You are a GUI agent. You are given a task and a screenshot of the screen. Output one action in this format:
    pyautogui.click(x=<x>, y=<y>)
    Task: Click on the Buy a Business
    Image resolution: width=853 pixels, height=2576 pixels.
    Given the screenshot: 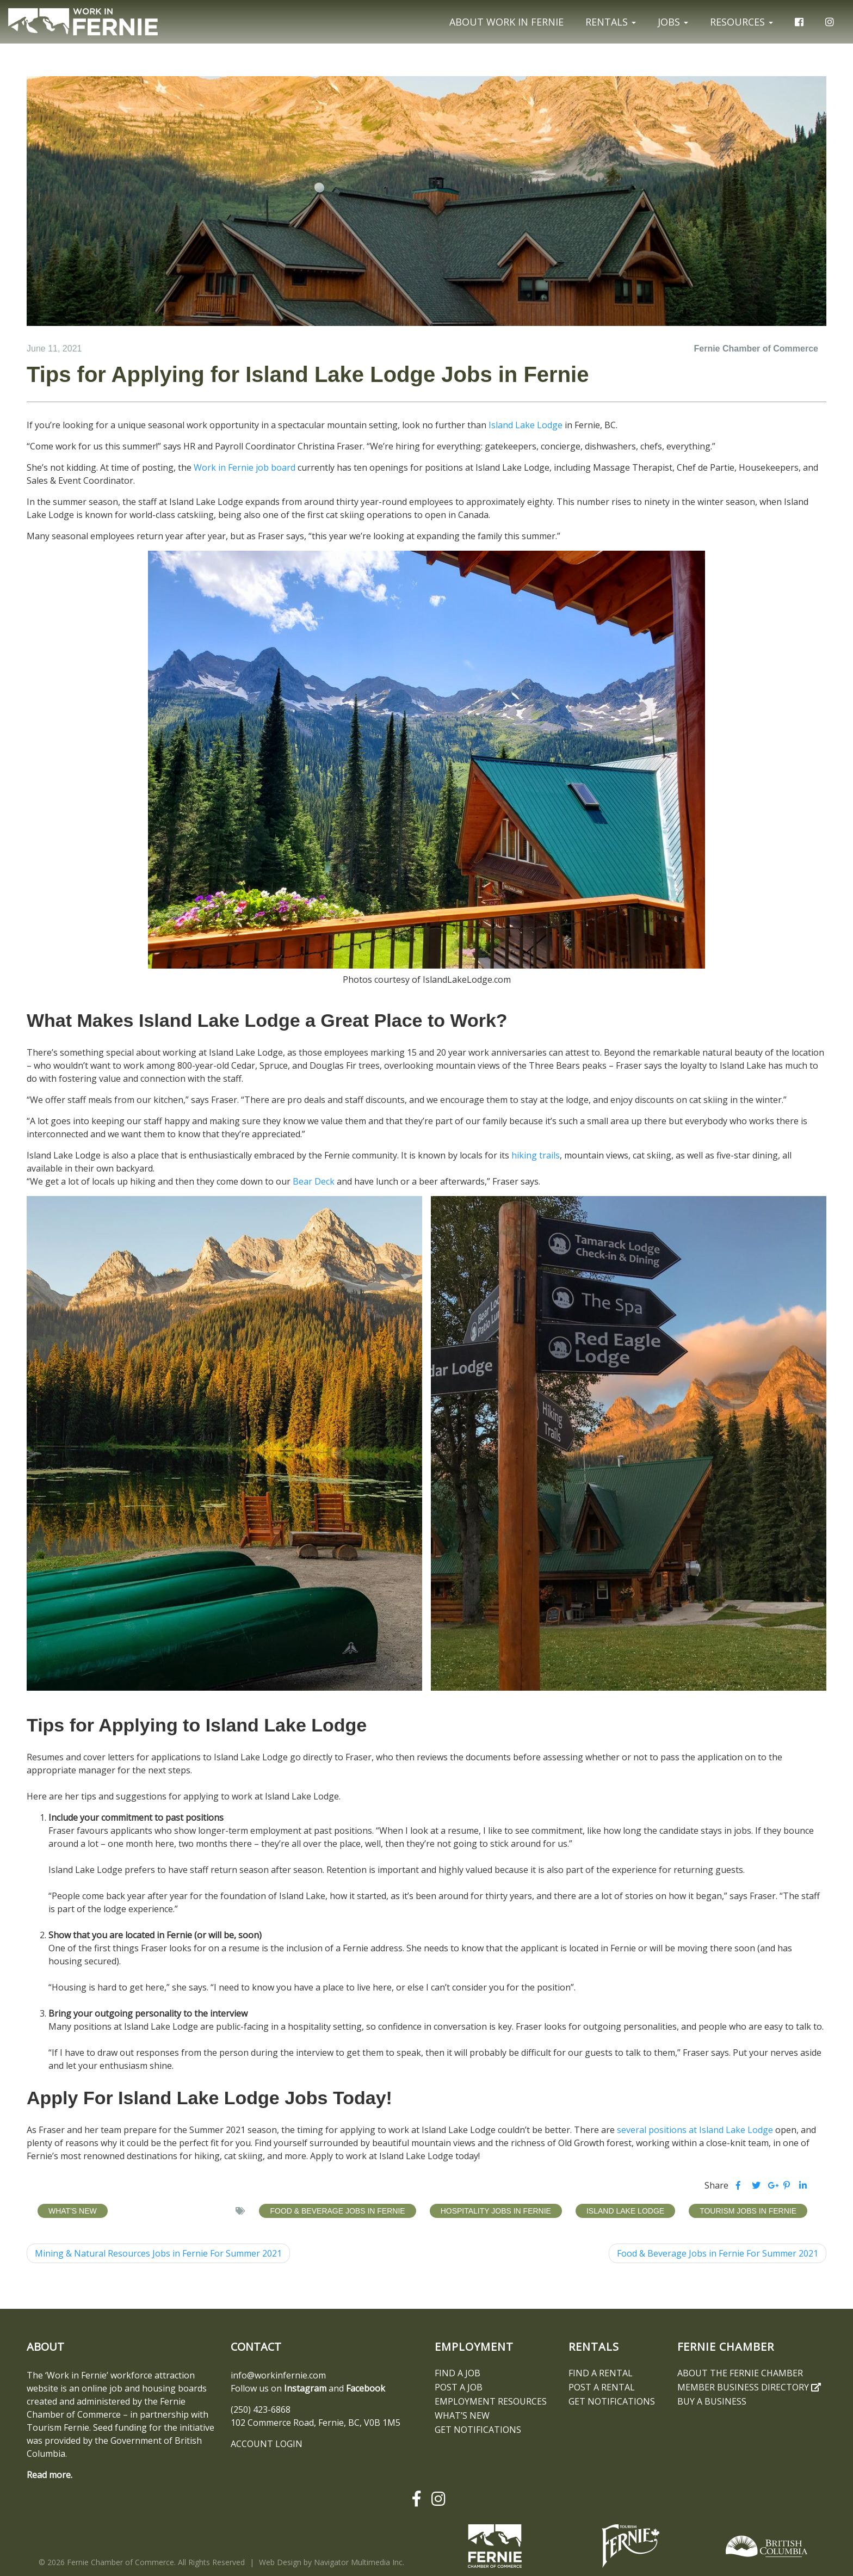 What is the action you would take?
    pyautogui.click(x=711, y=2401)
    